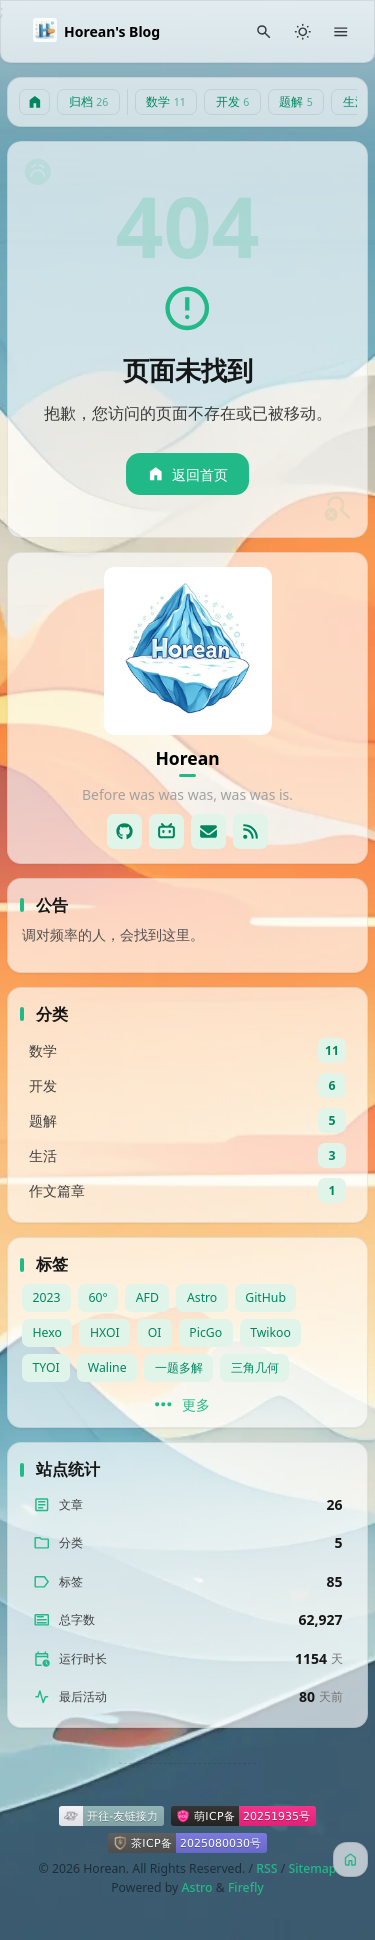  Describe the element at coordinates (35, 102) in the screenshot. I see `[主页]` at that location.